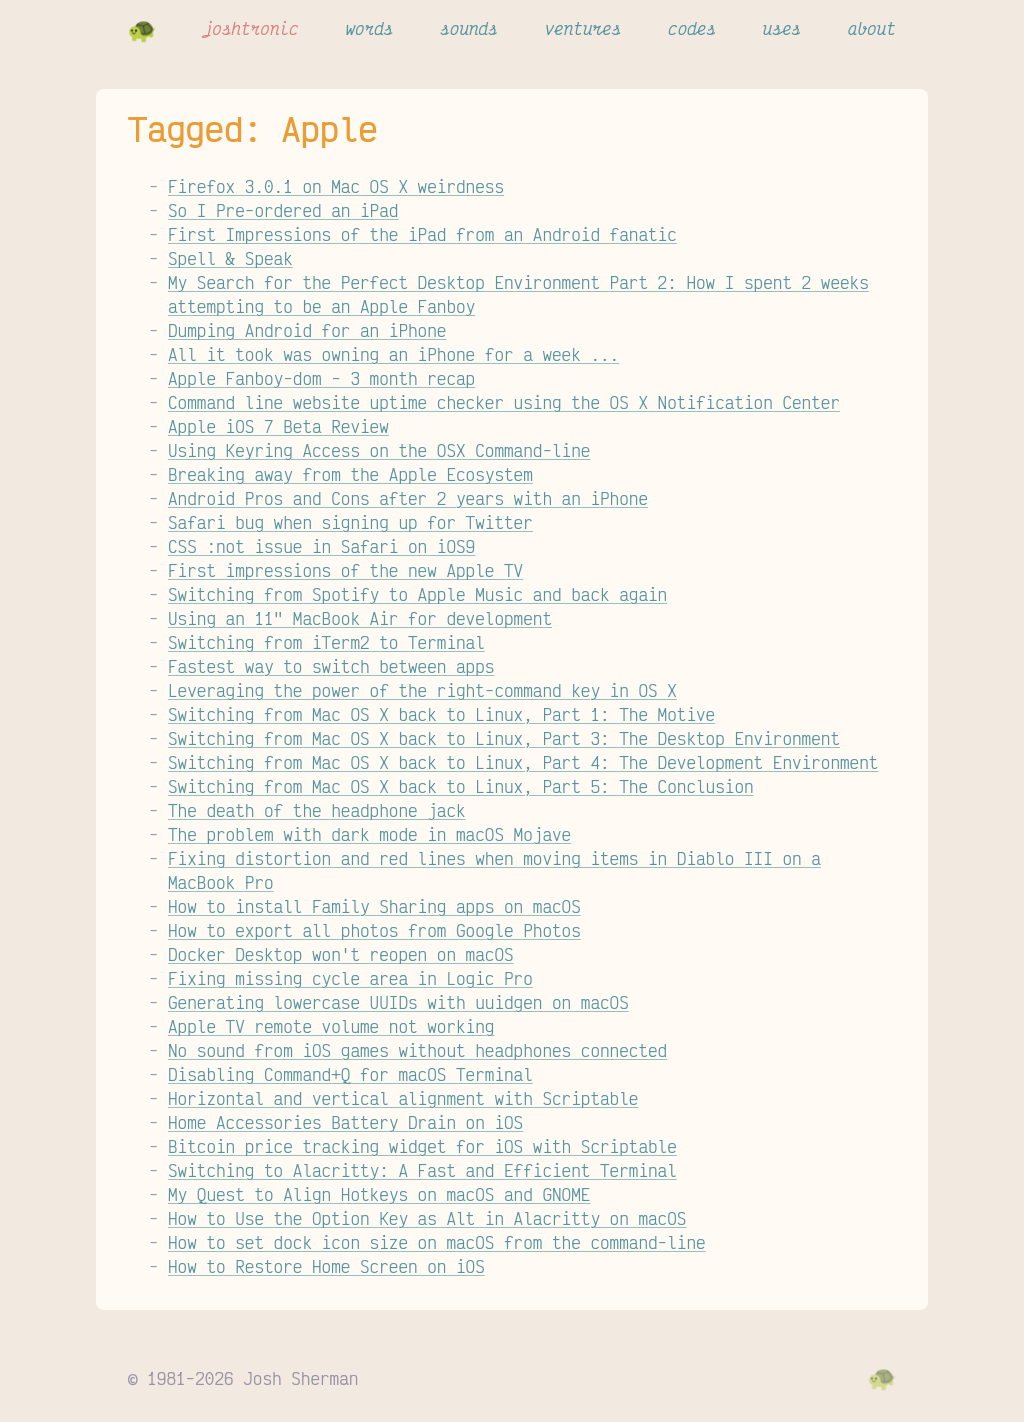  Describe the element at coordinates (379, 1194) in the screenshot. I see `My Quest to Align Hotkeys on macOS and GNOME` at that location.